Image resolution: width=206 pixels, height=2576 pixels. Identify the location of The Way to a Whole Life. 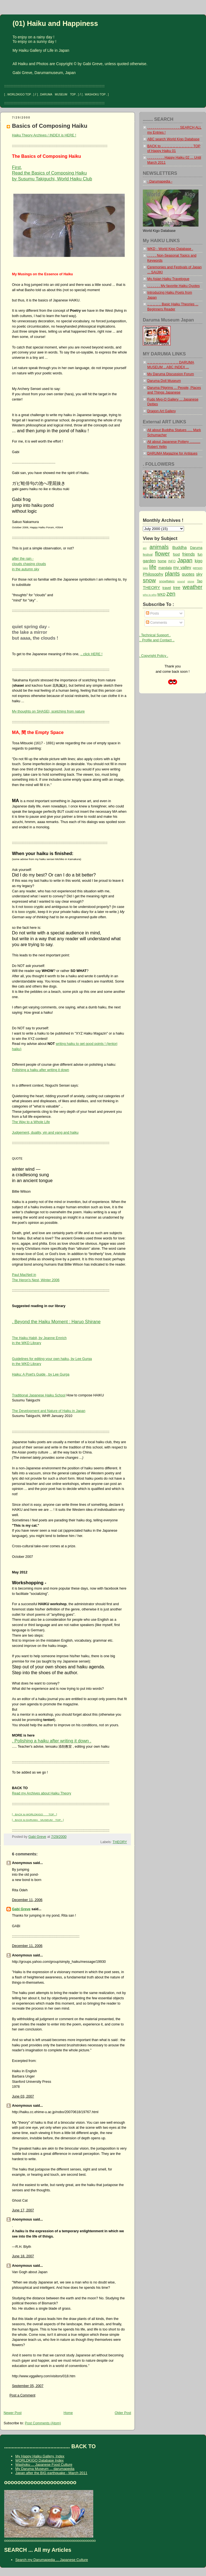
(31, 1122).